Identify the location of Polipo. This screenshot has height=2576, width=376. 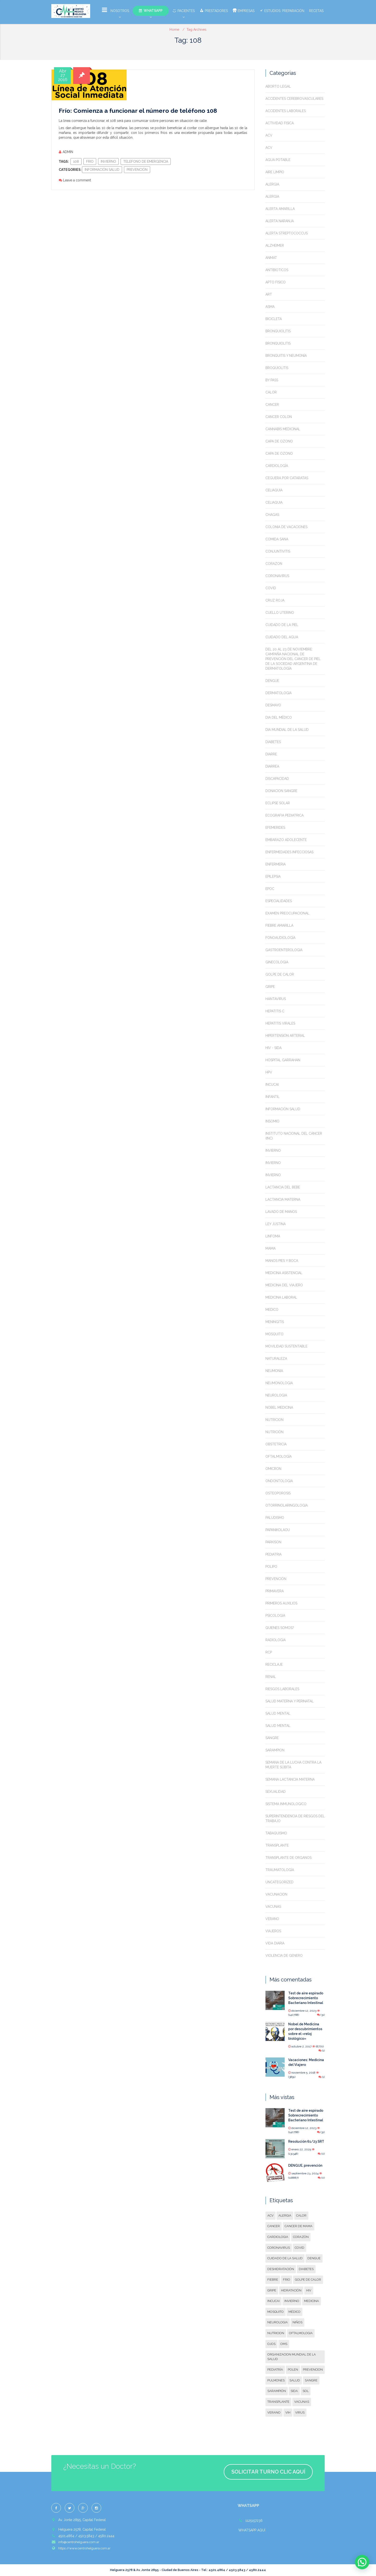
(271, 1566).